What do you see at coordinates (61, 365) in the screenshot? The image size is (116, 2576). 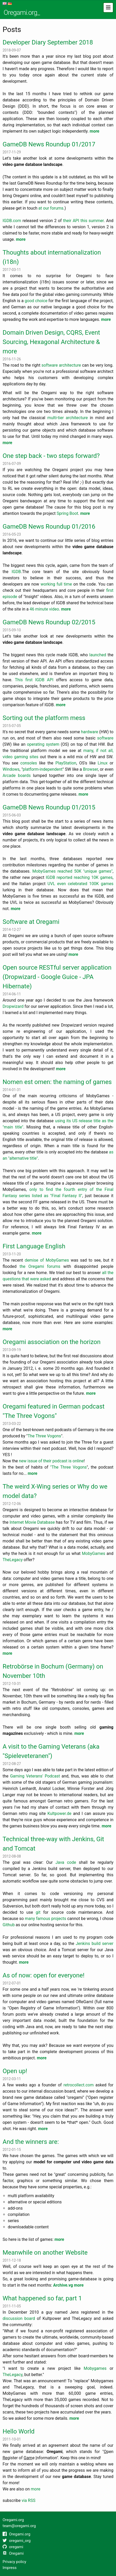 I see `software architecture` at bounding box center [61, 365].